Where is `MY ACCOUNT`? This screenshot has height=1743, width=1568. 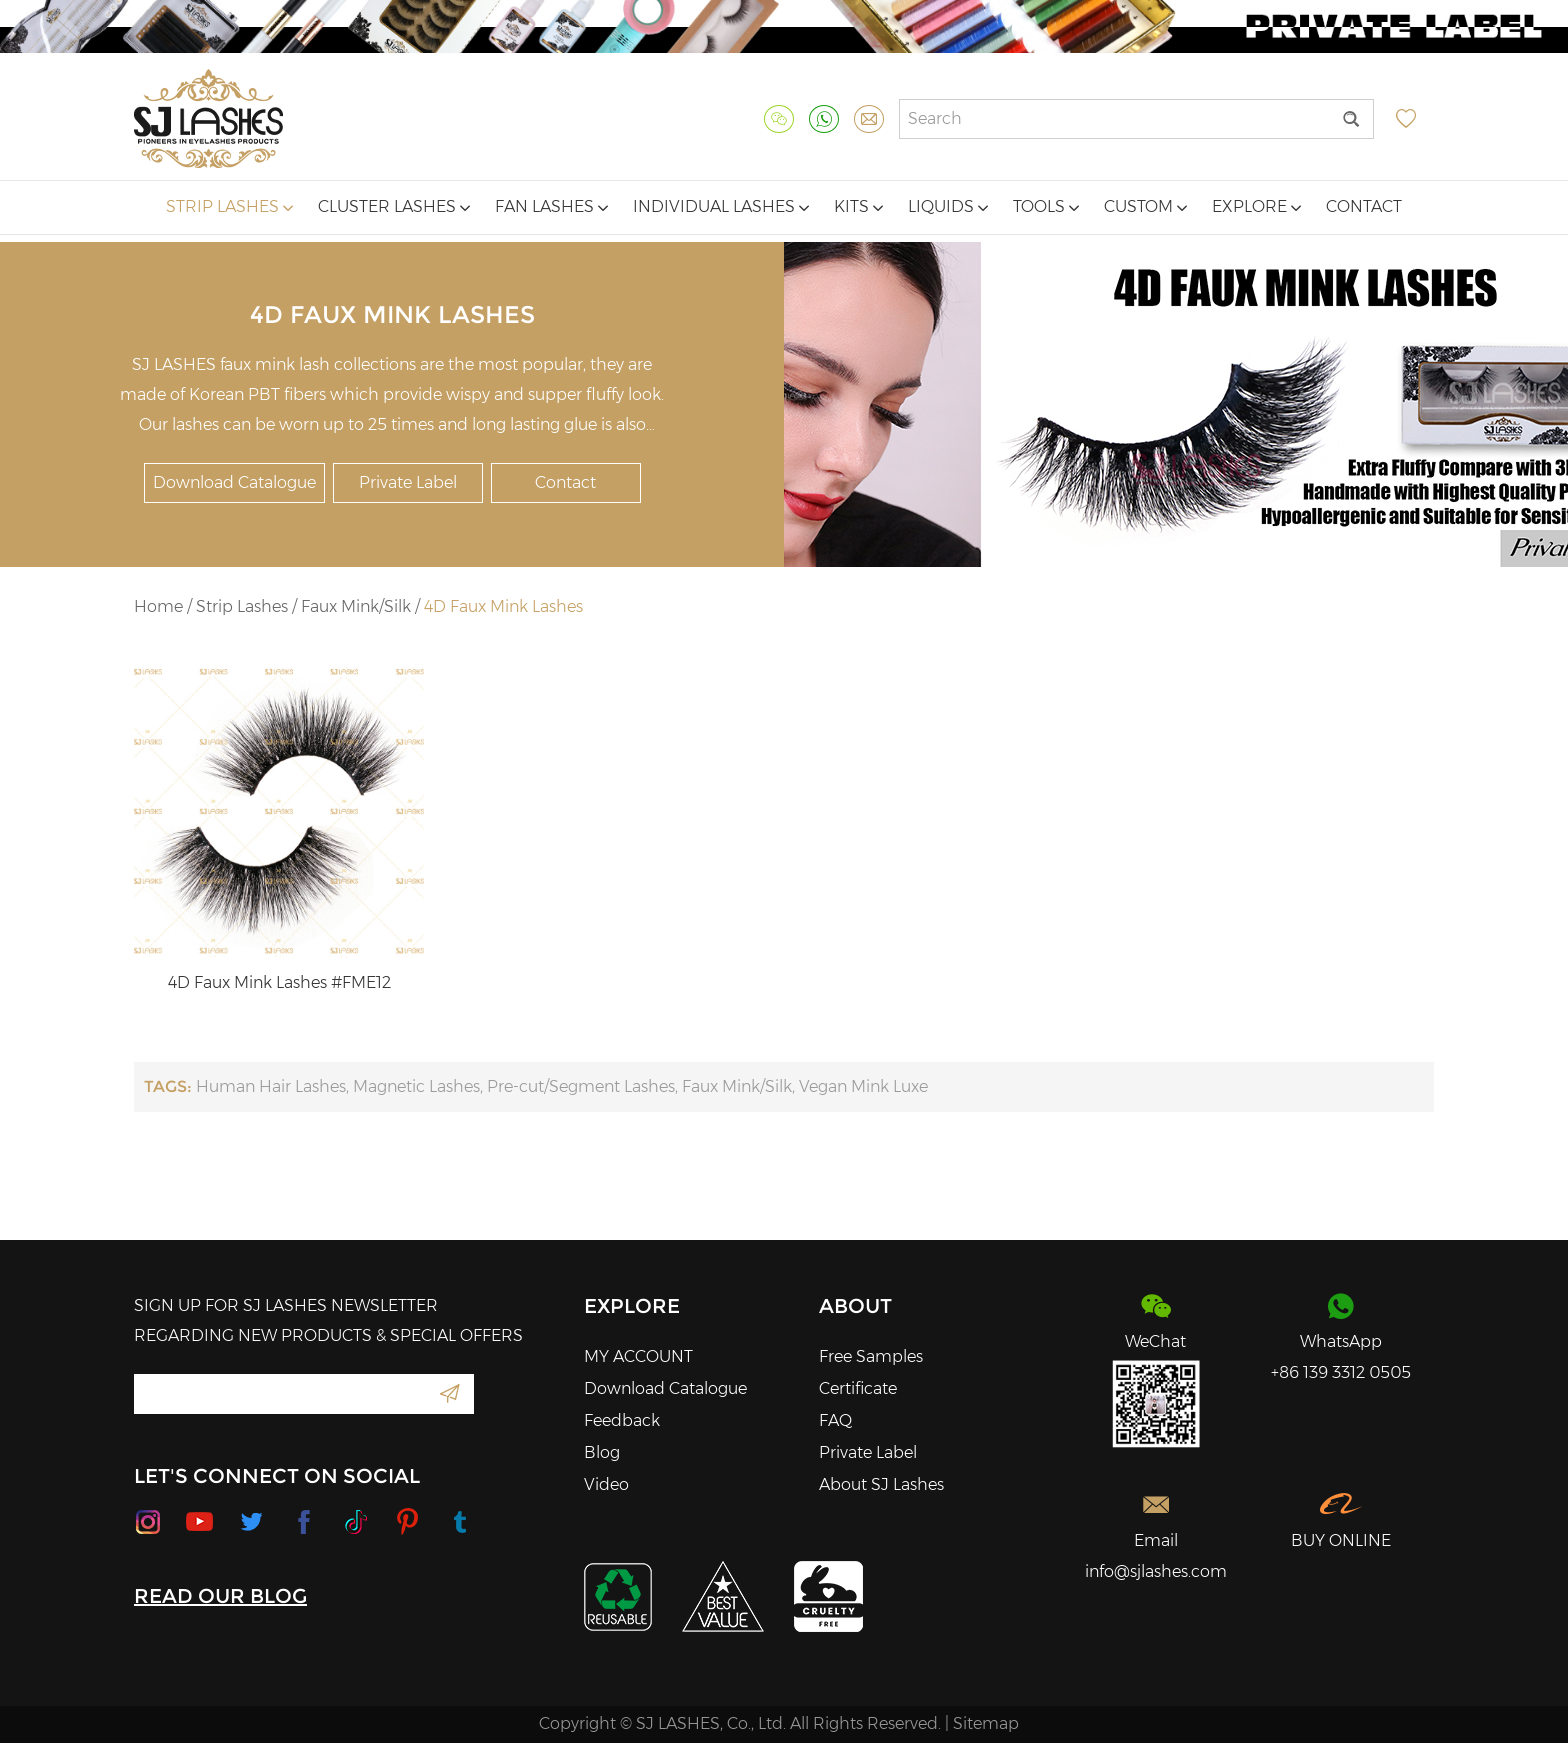 MY ACCOUNT is located at coordinates (638, 1356).